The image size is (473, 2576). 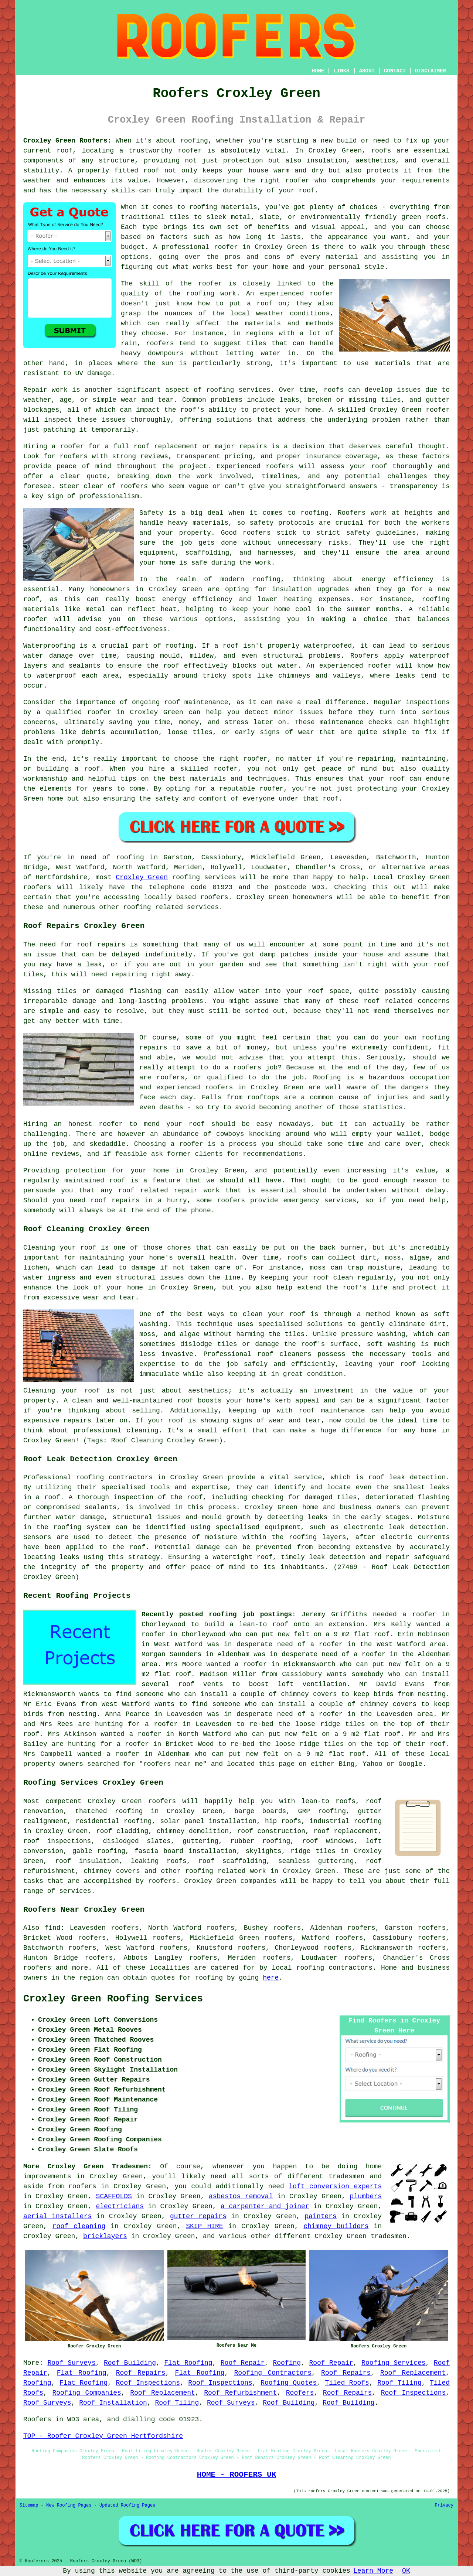 I want to click on Croxley Green Roofers:, so click(x=67, y=140).